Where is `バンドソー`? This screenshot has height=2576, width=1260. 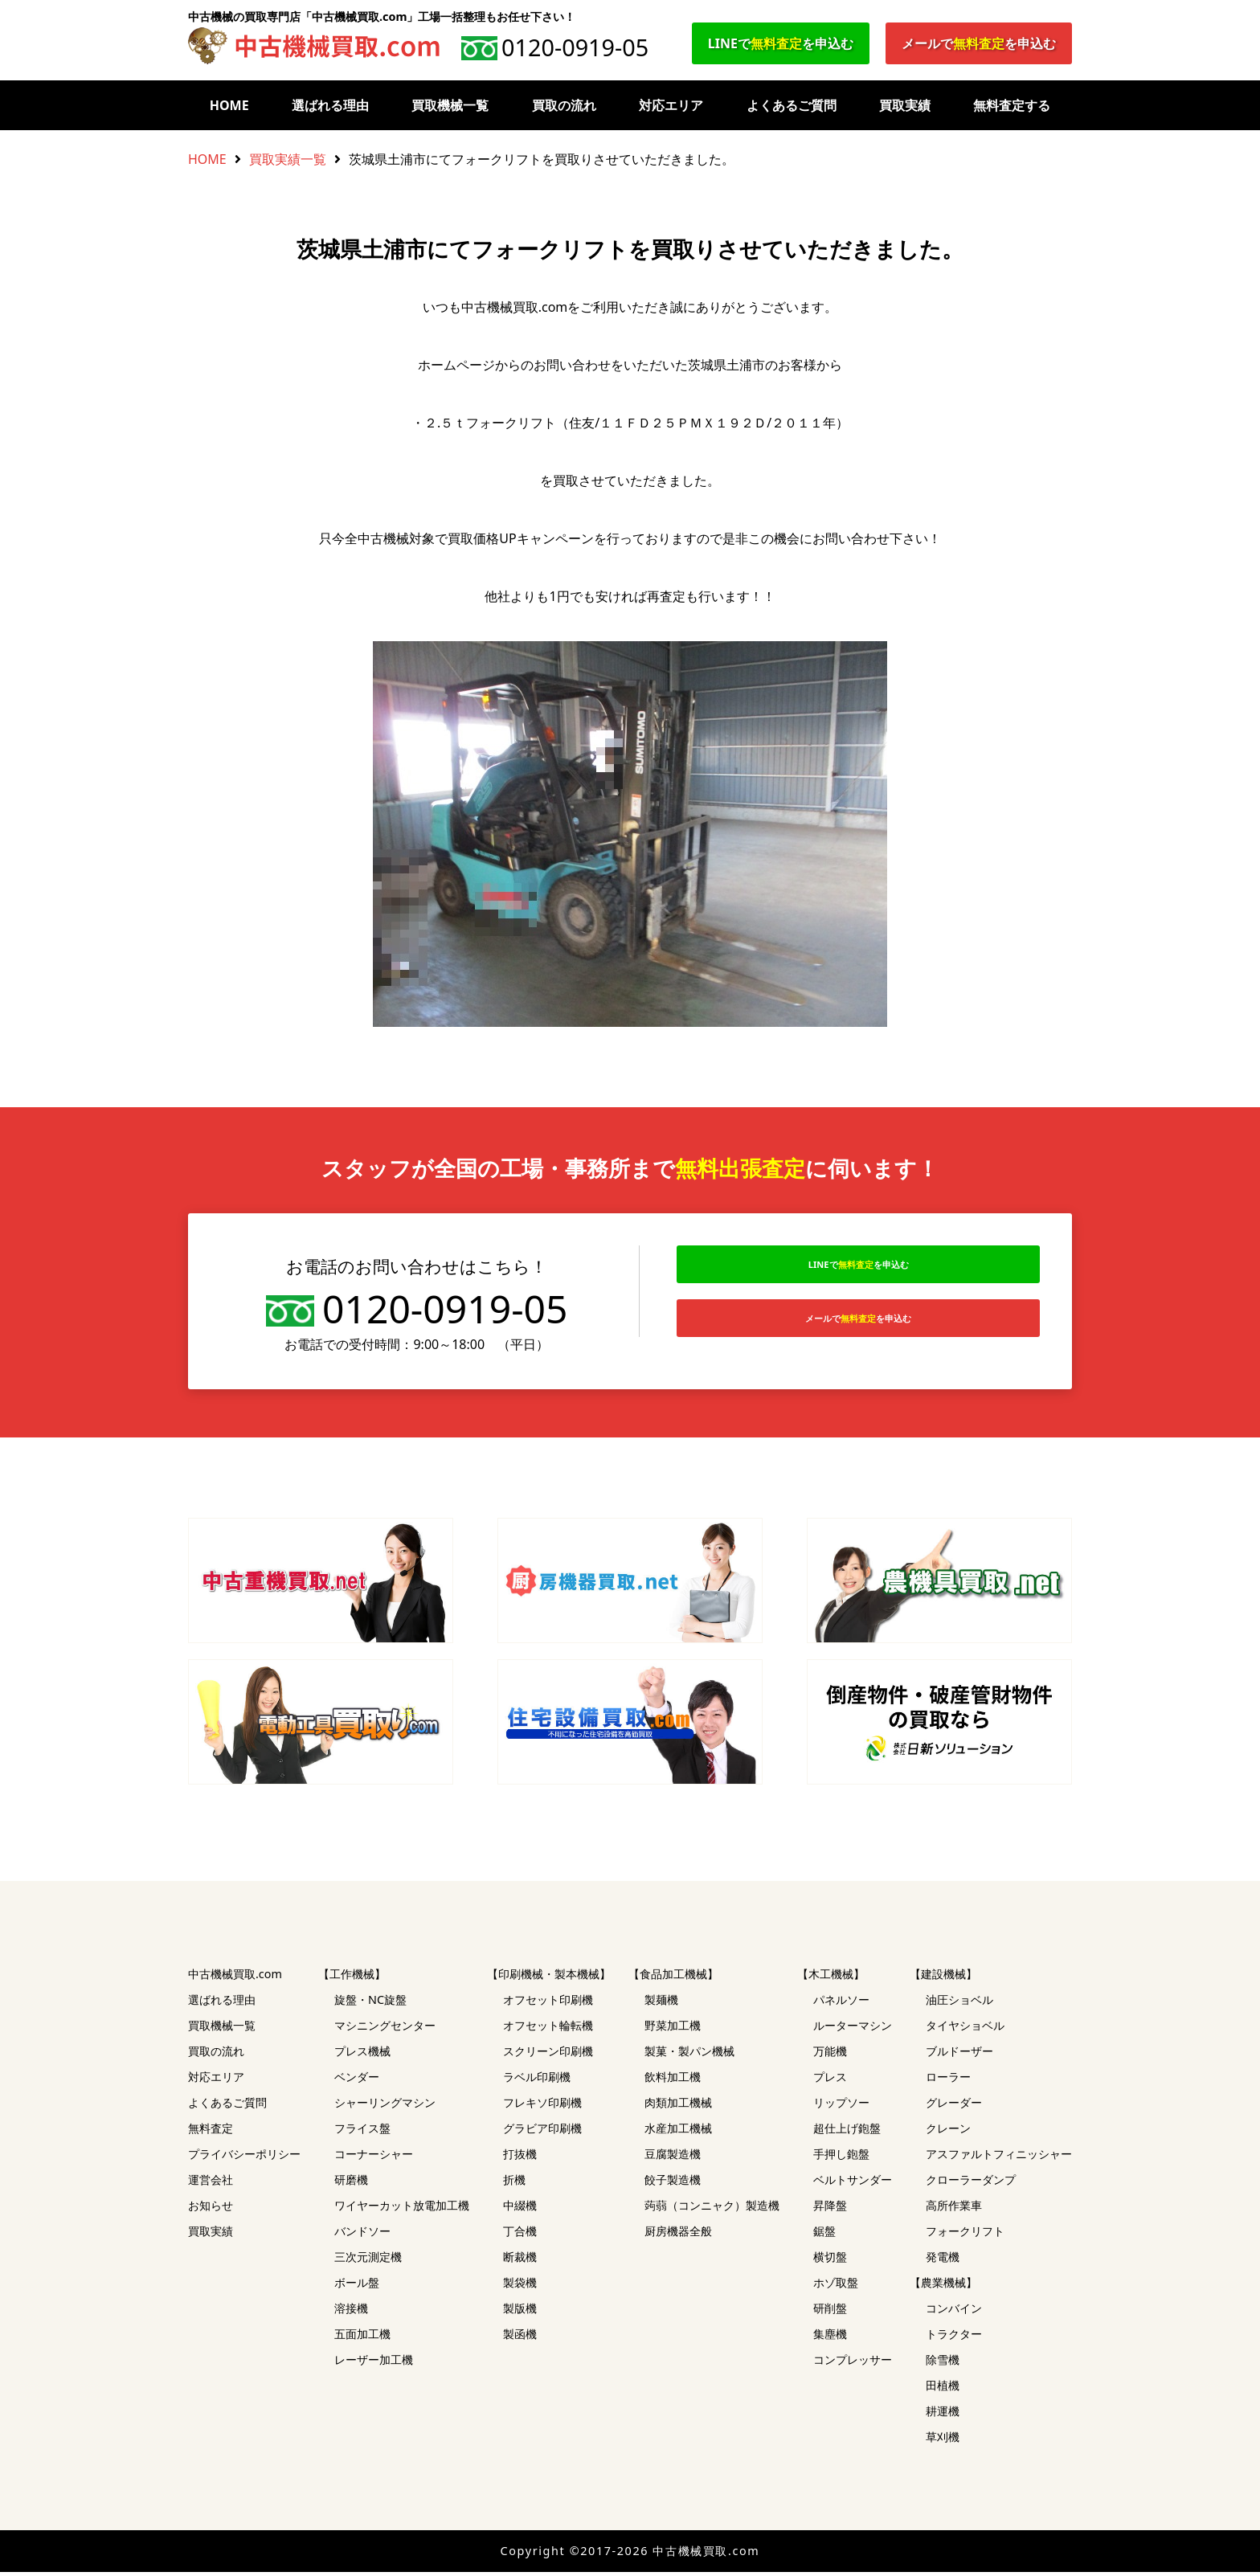 バンドソー is located at coordinates (362, 2235).